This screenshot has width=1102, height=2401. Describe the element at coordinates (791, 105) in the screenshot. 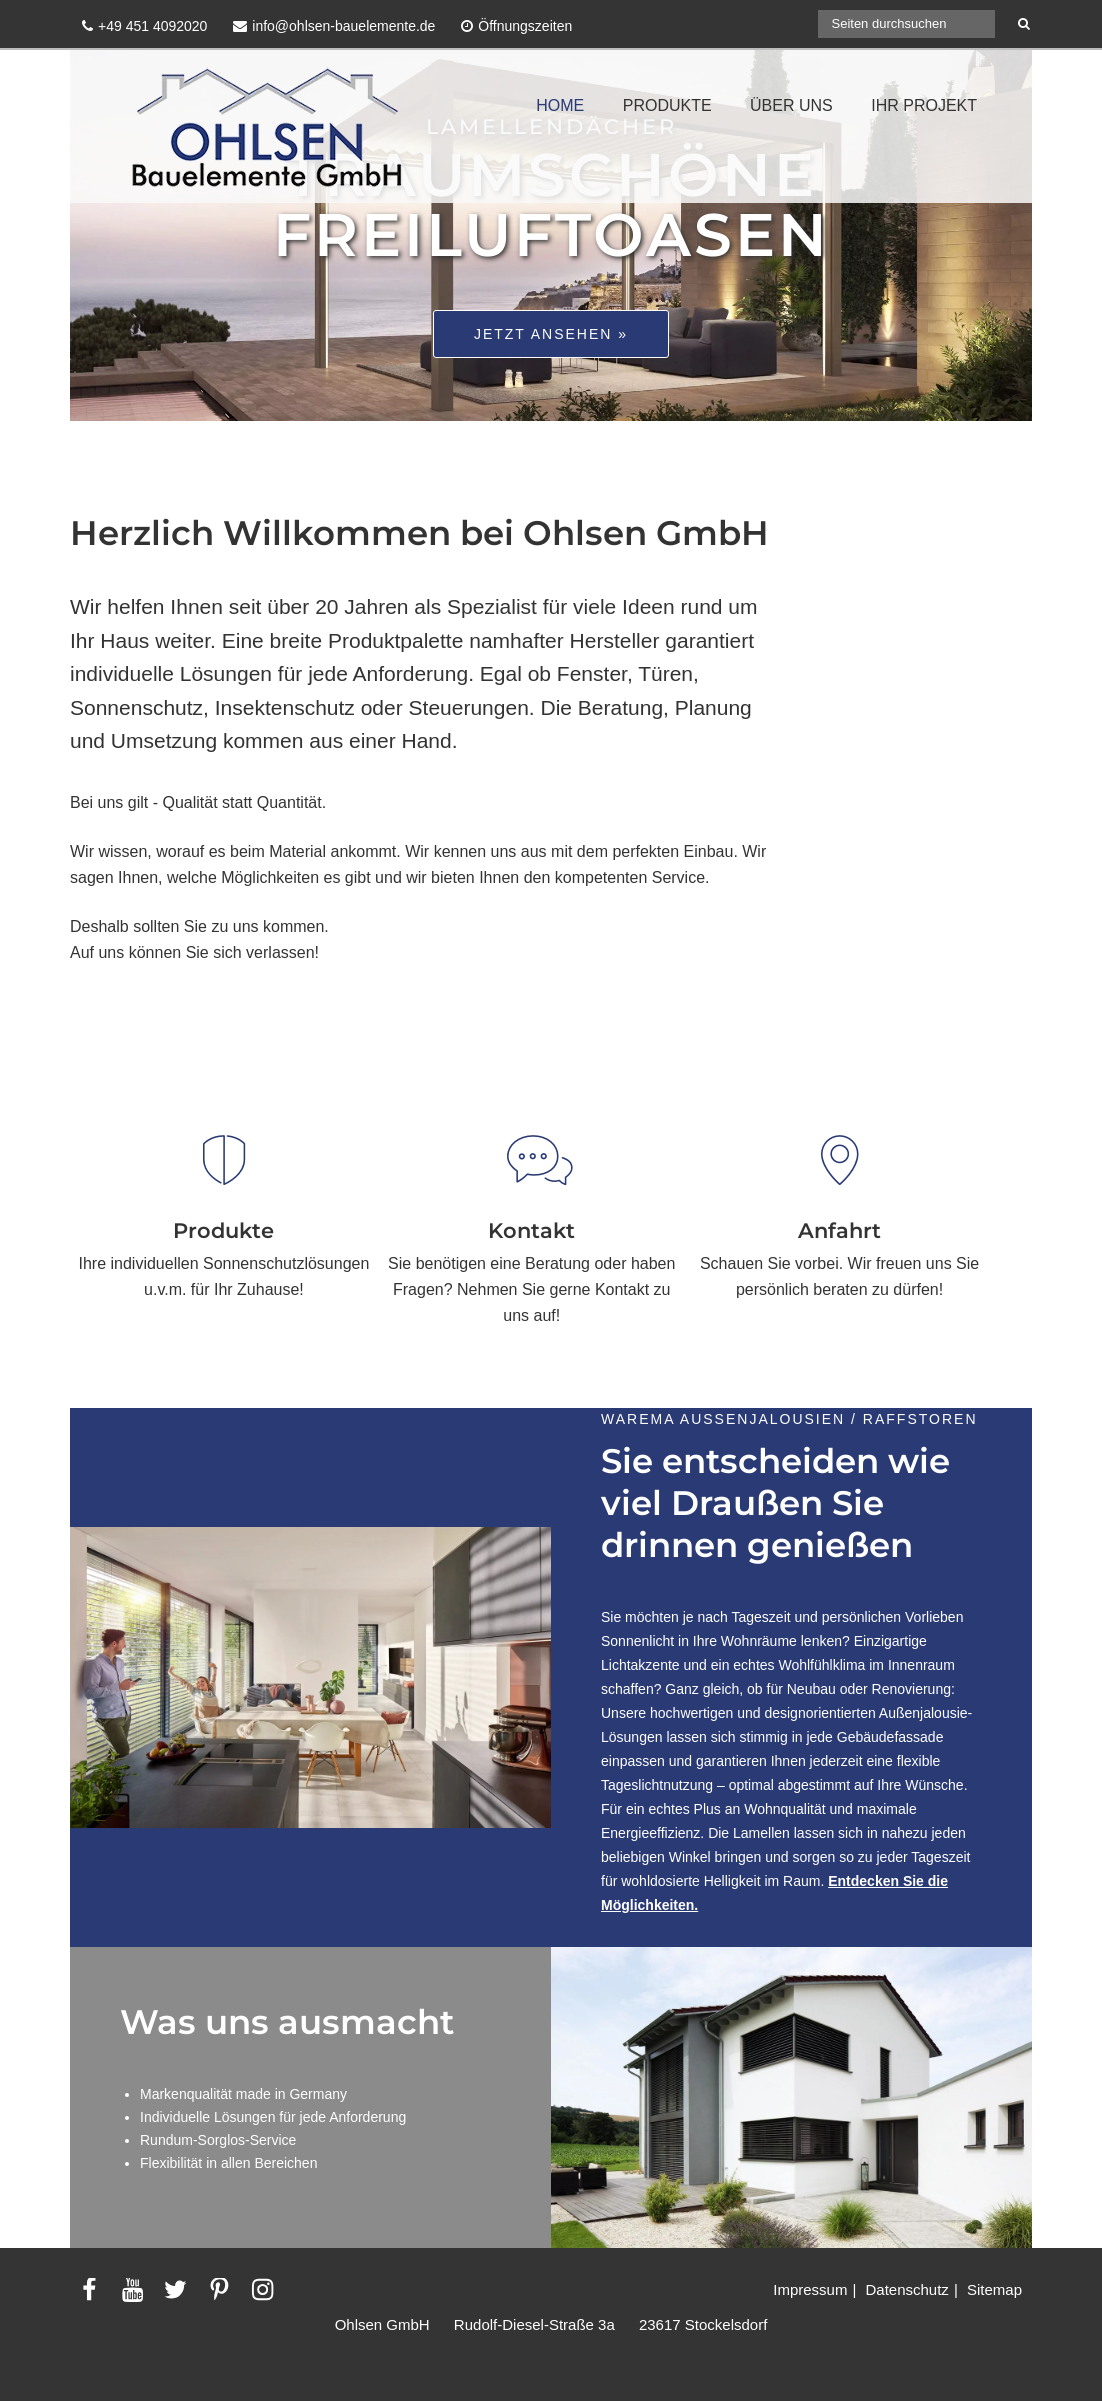

I see `ÜBER UNS` at that location.